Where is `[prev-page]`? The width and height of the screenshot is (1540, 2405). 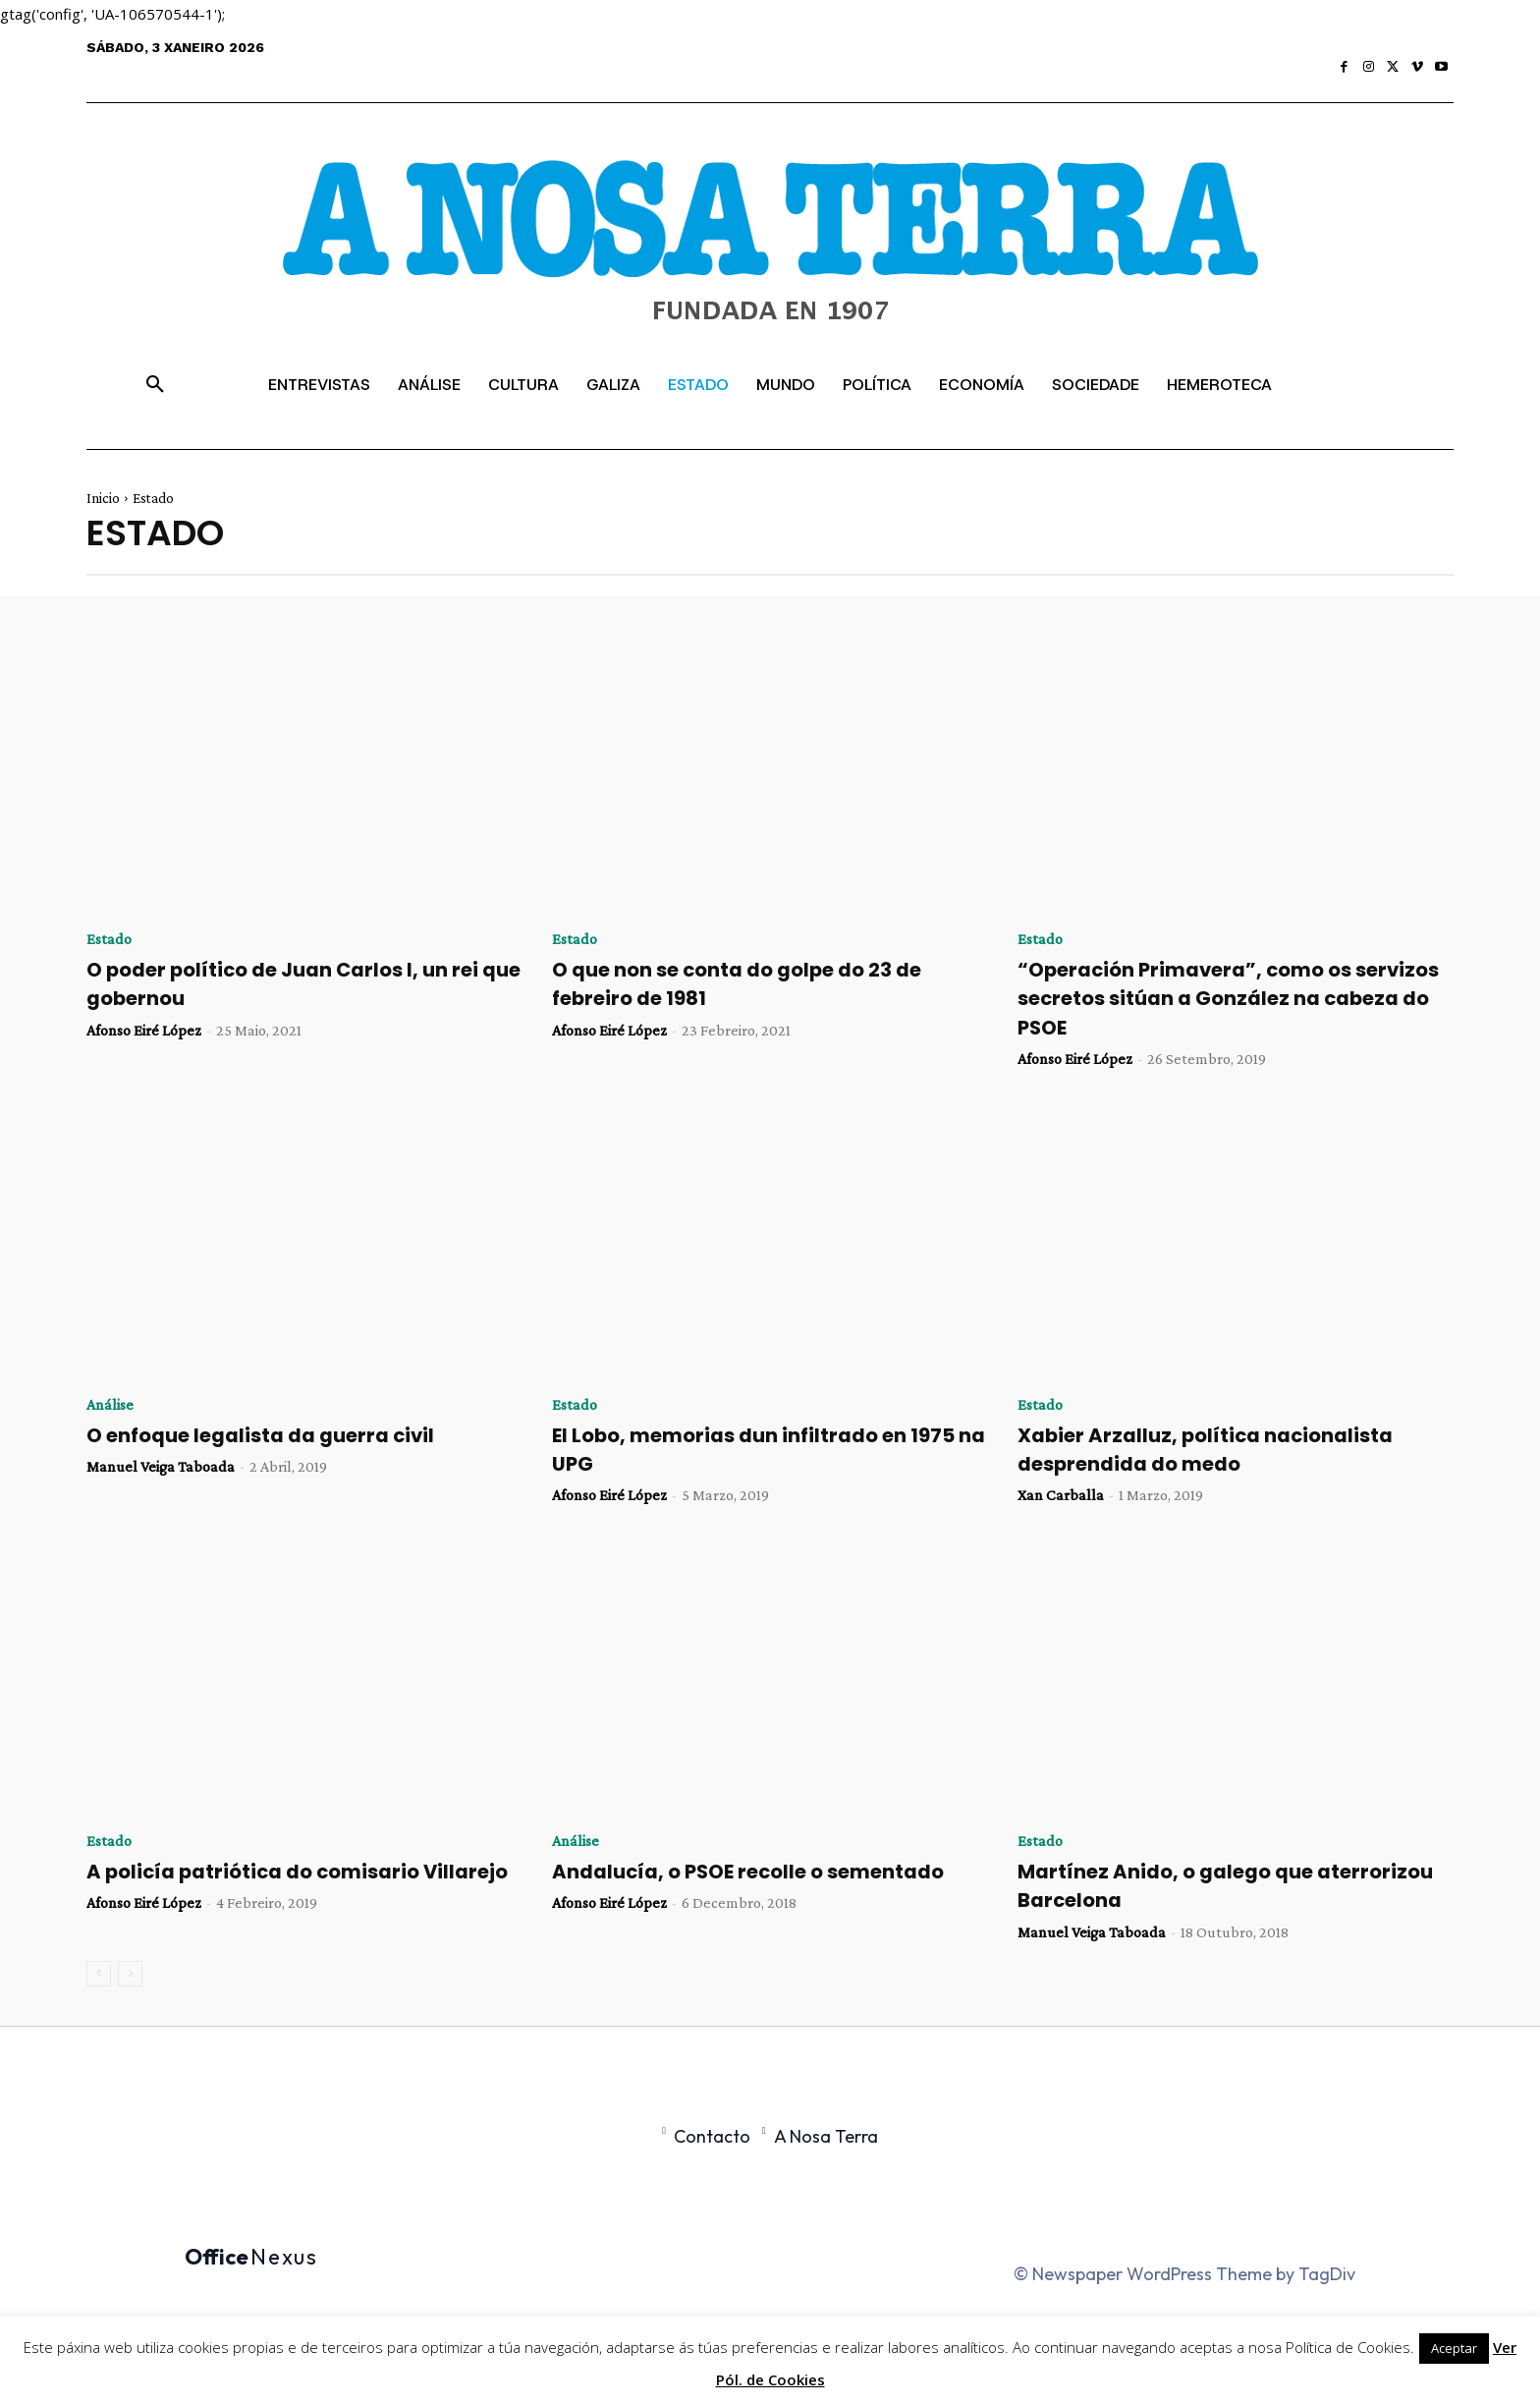
[prev-page] is located at coordinates (98, 1973).